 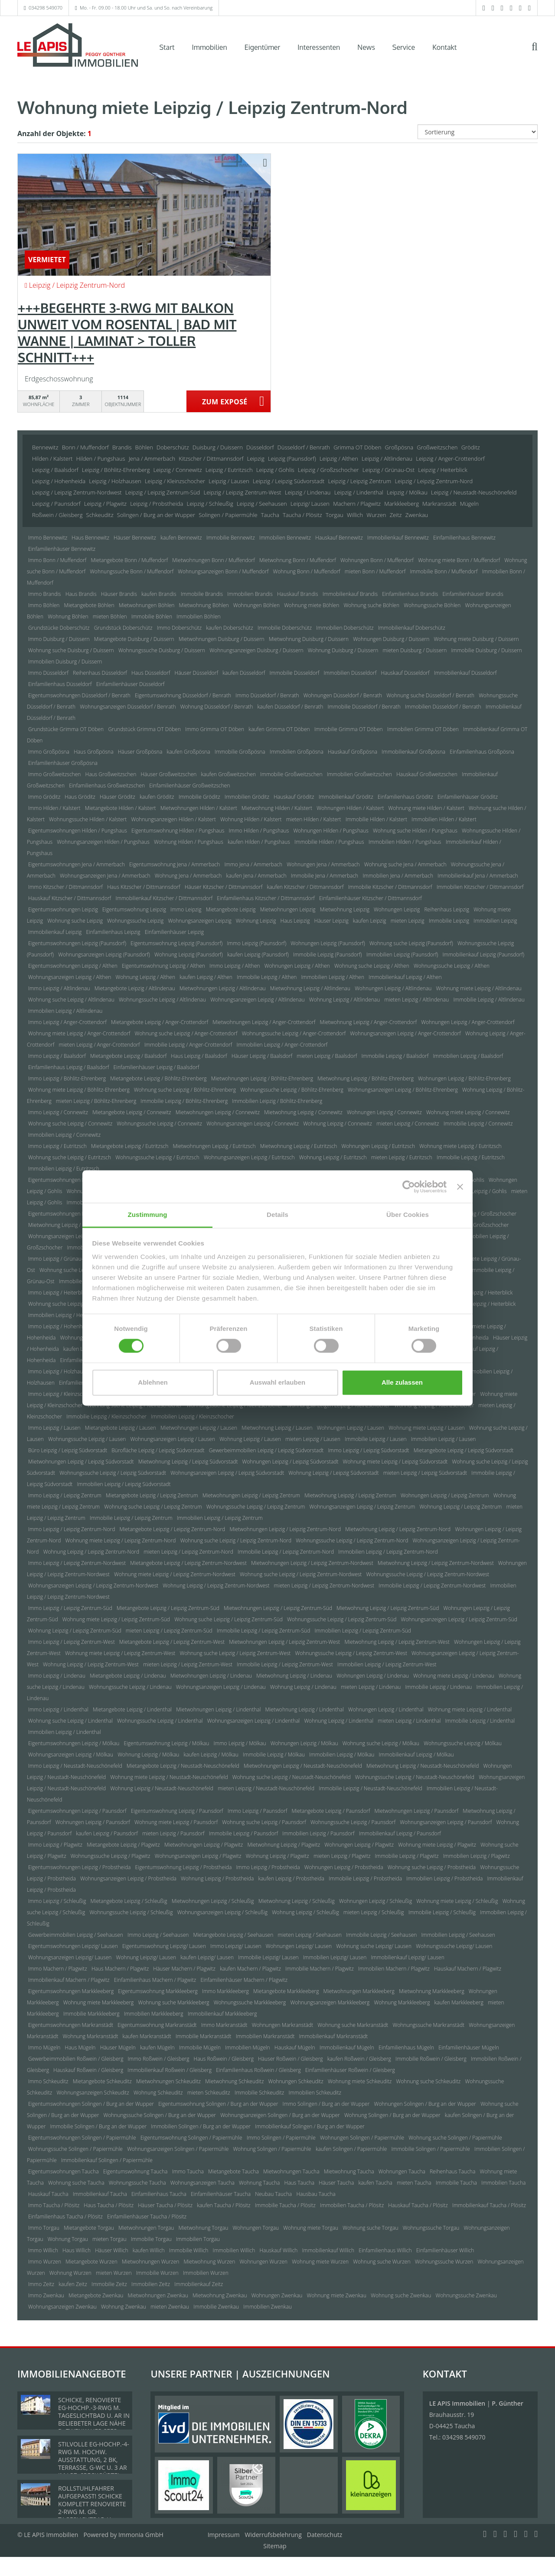 I want to click on Wohnung Leipzig / Schleußig, so click(x=305, y=1912).